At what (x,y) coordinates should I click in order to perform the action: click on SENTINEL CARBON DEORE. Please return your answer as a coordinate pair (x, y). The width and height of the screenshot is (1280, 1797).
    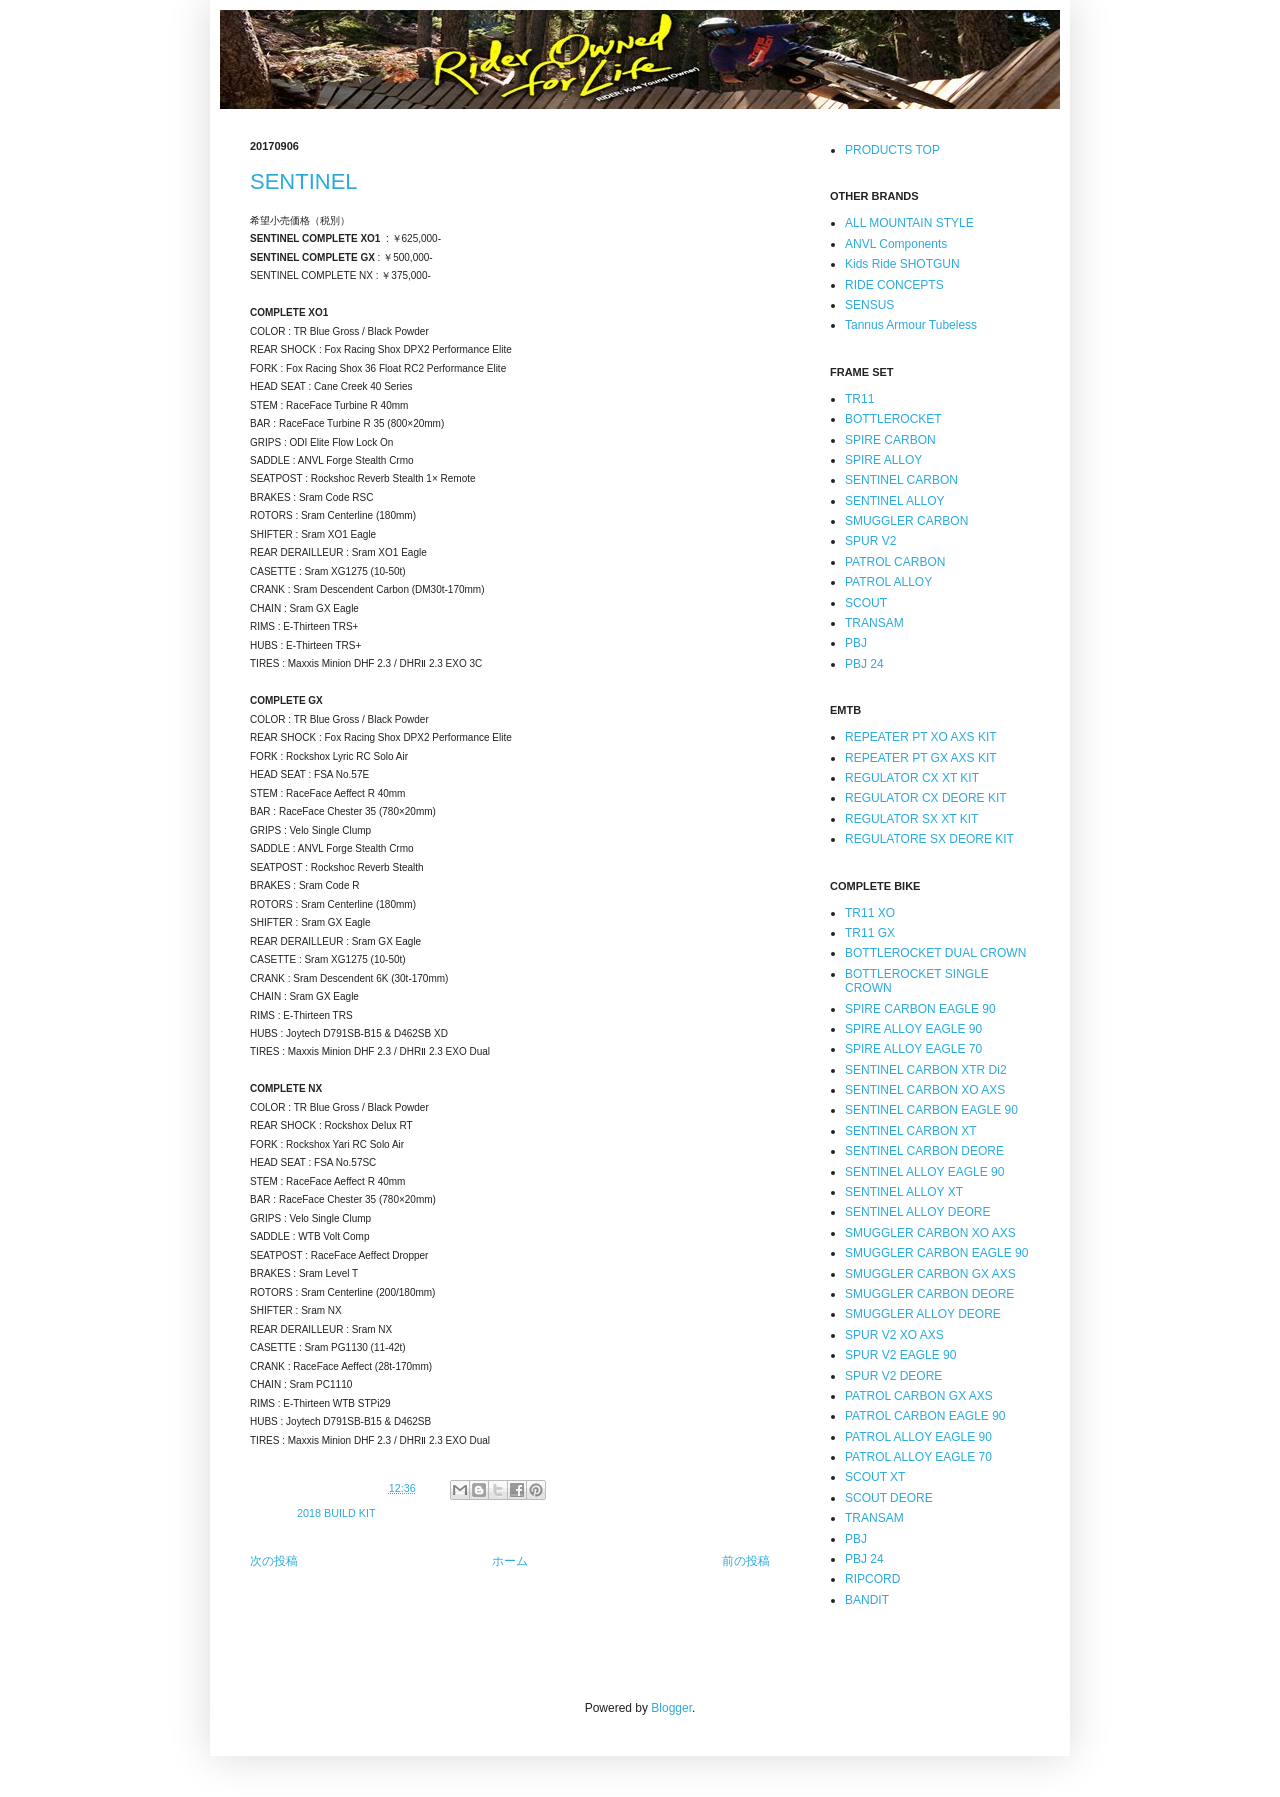
    Looking at the image, I should click on (924, 1151).